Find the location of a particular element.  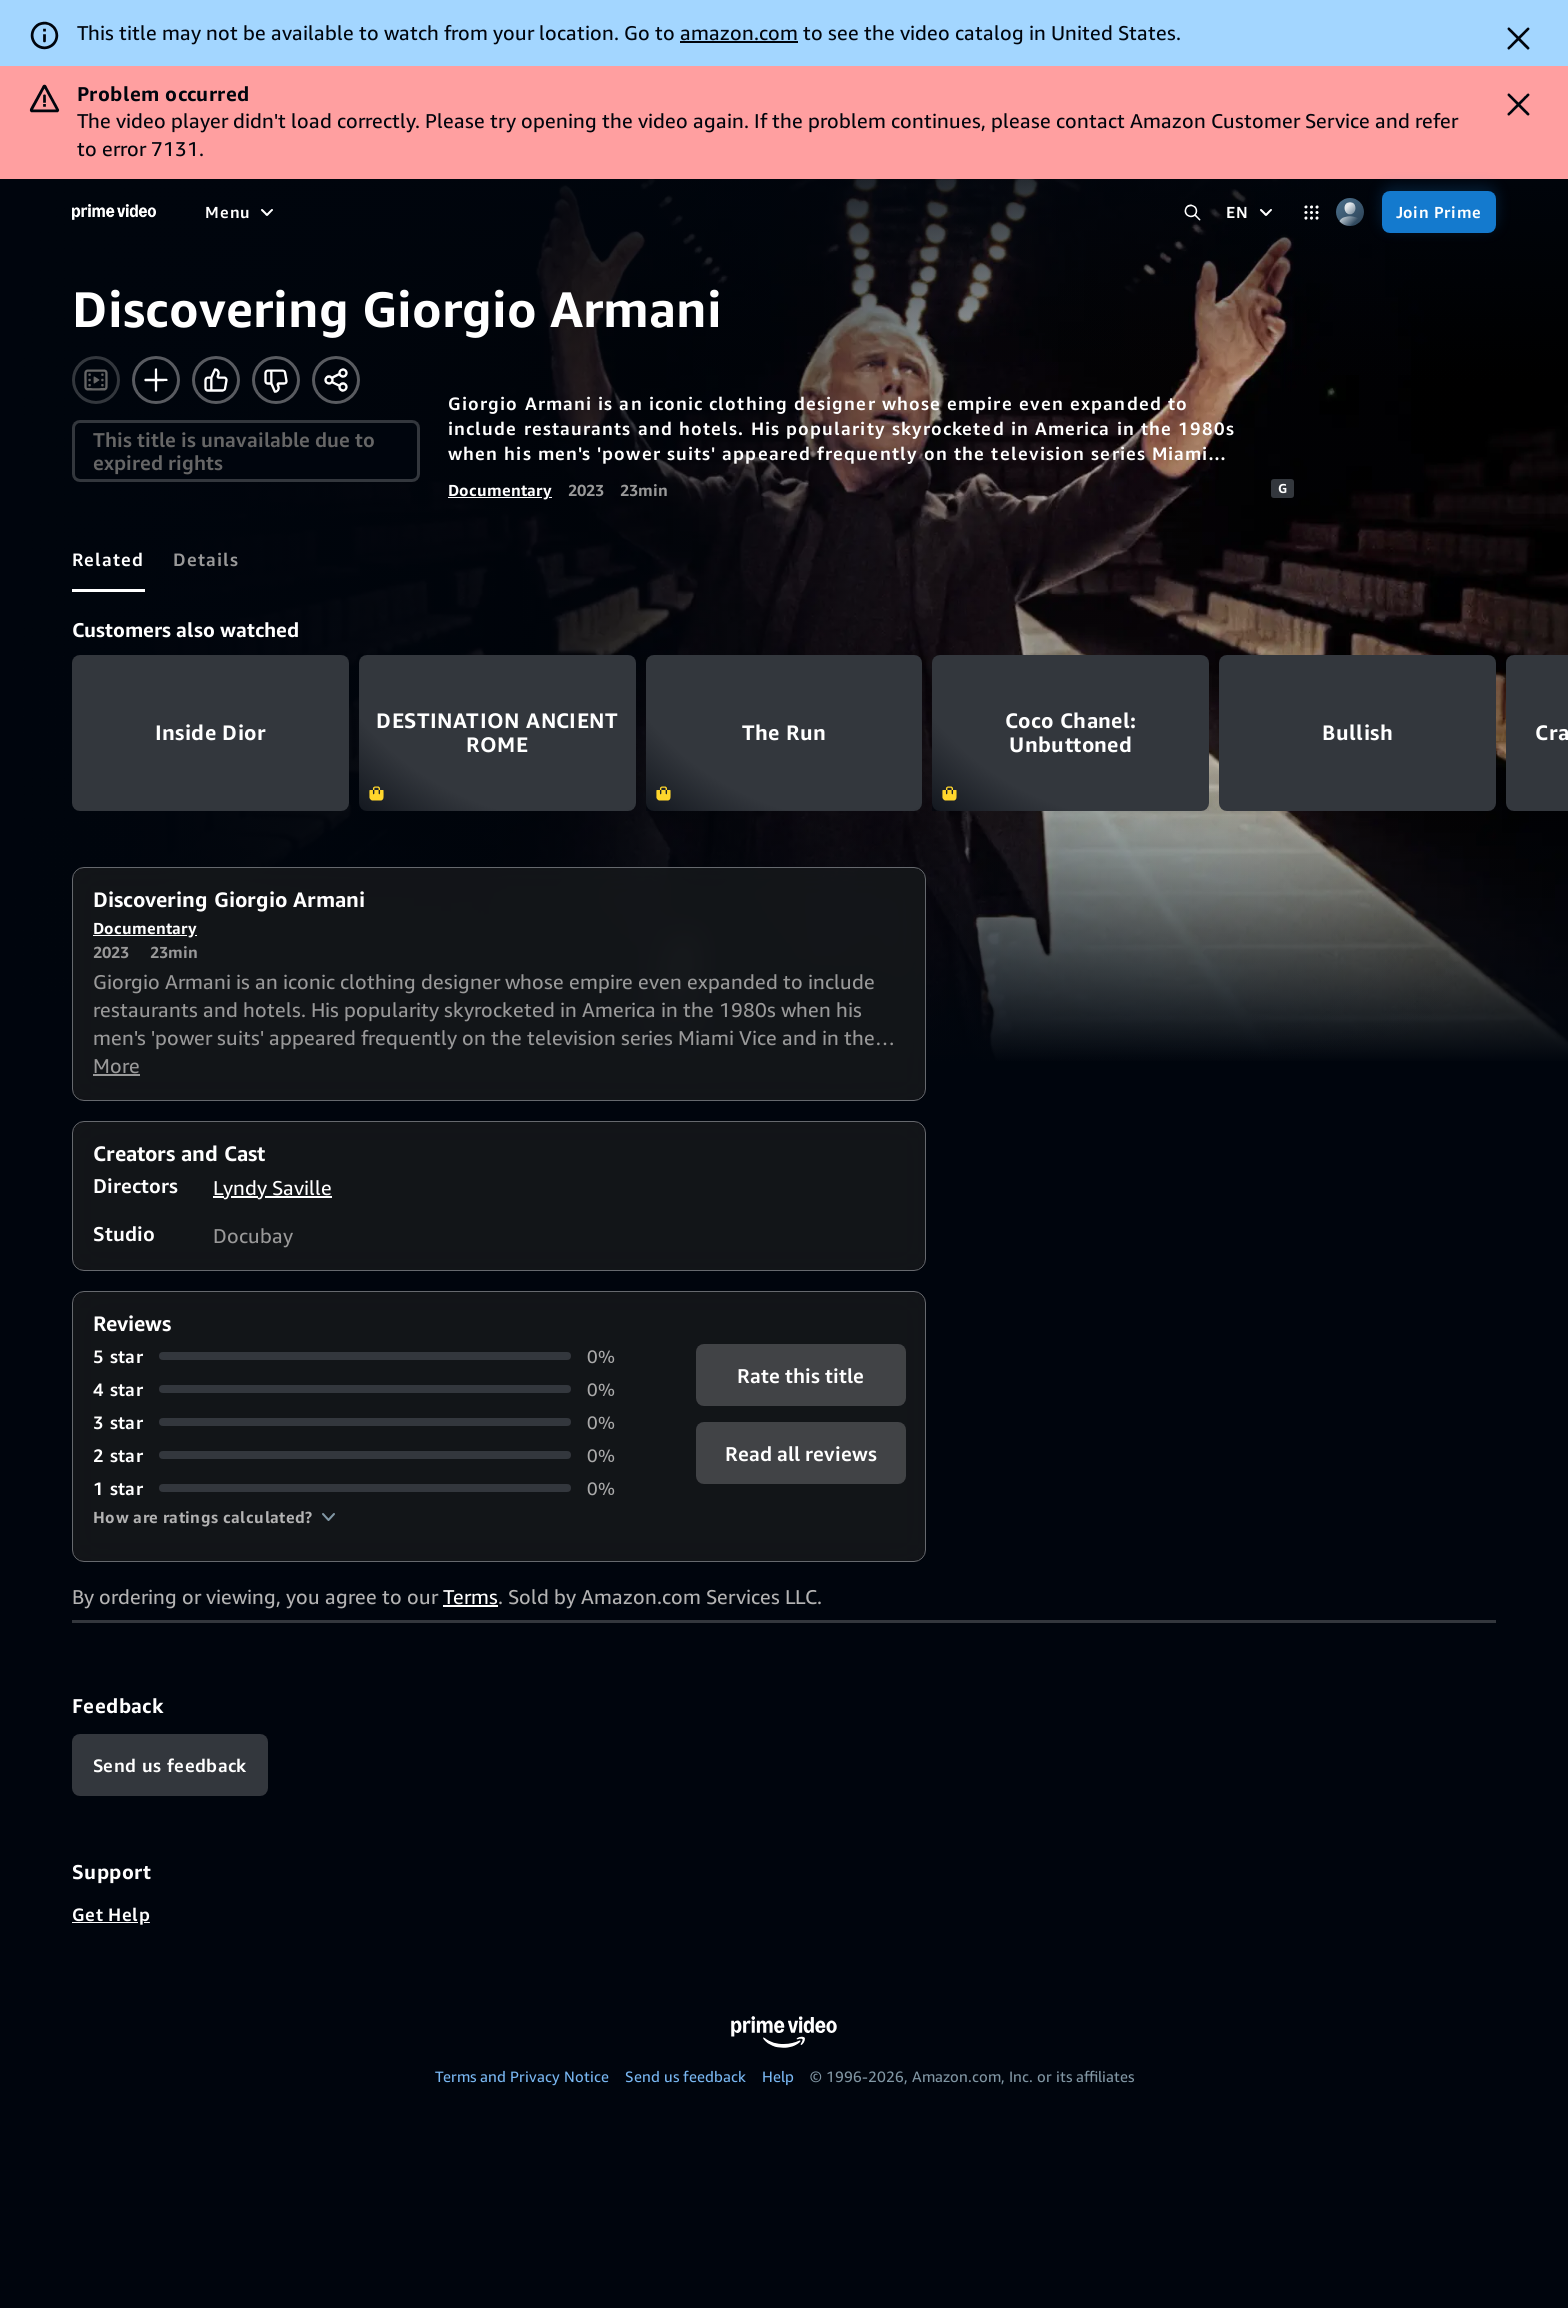

[Profile, Settings, and Account] is located at coordinates (1350, 212).